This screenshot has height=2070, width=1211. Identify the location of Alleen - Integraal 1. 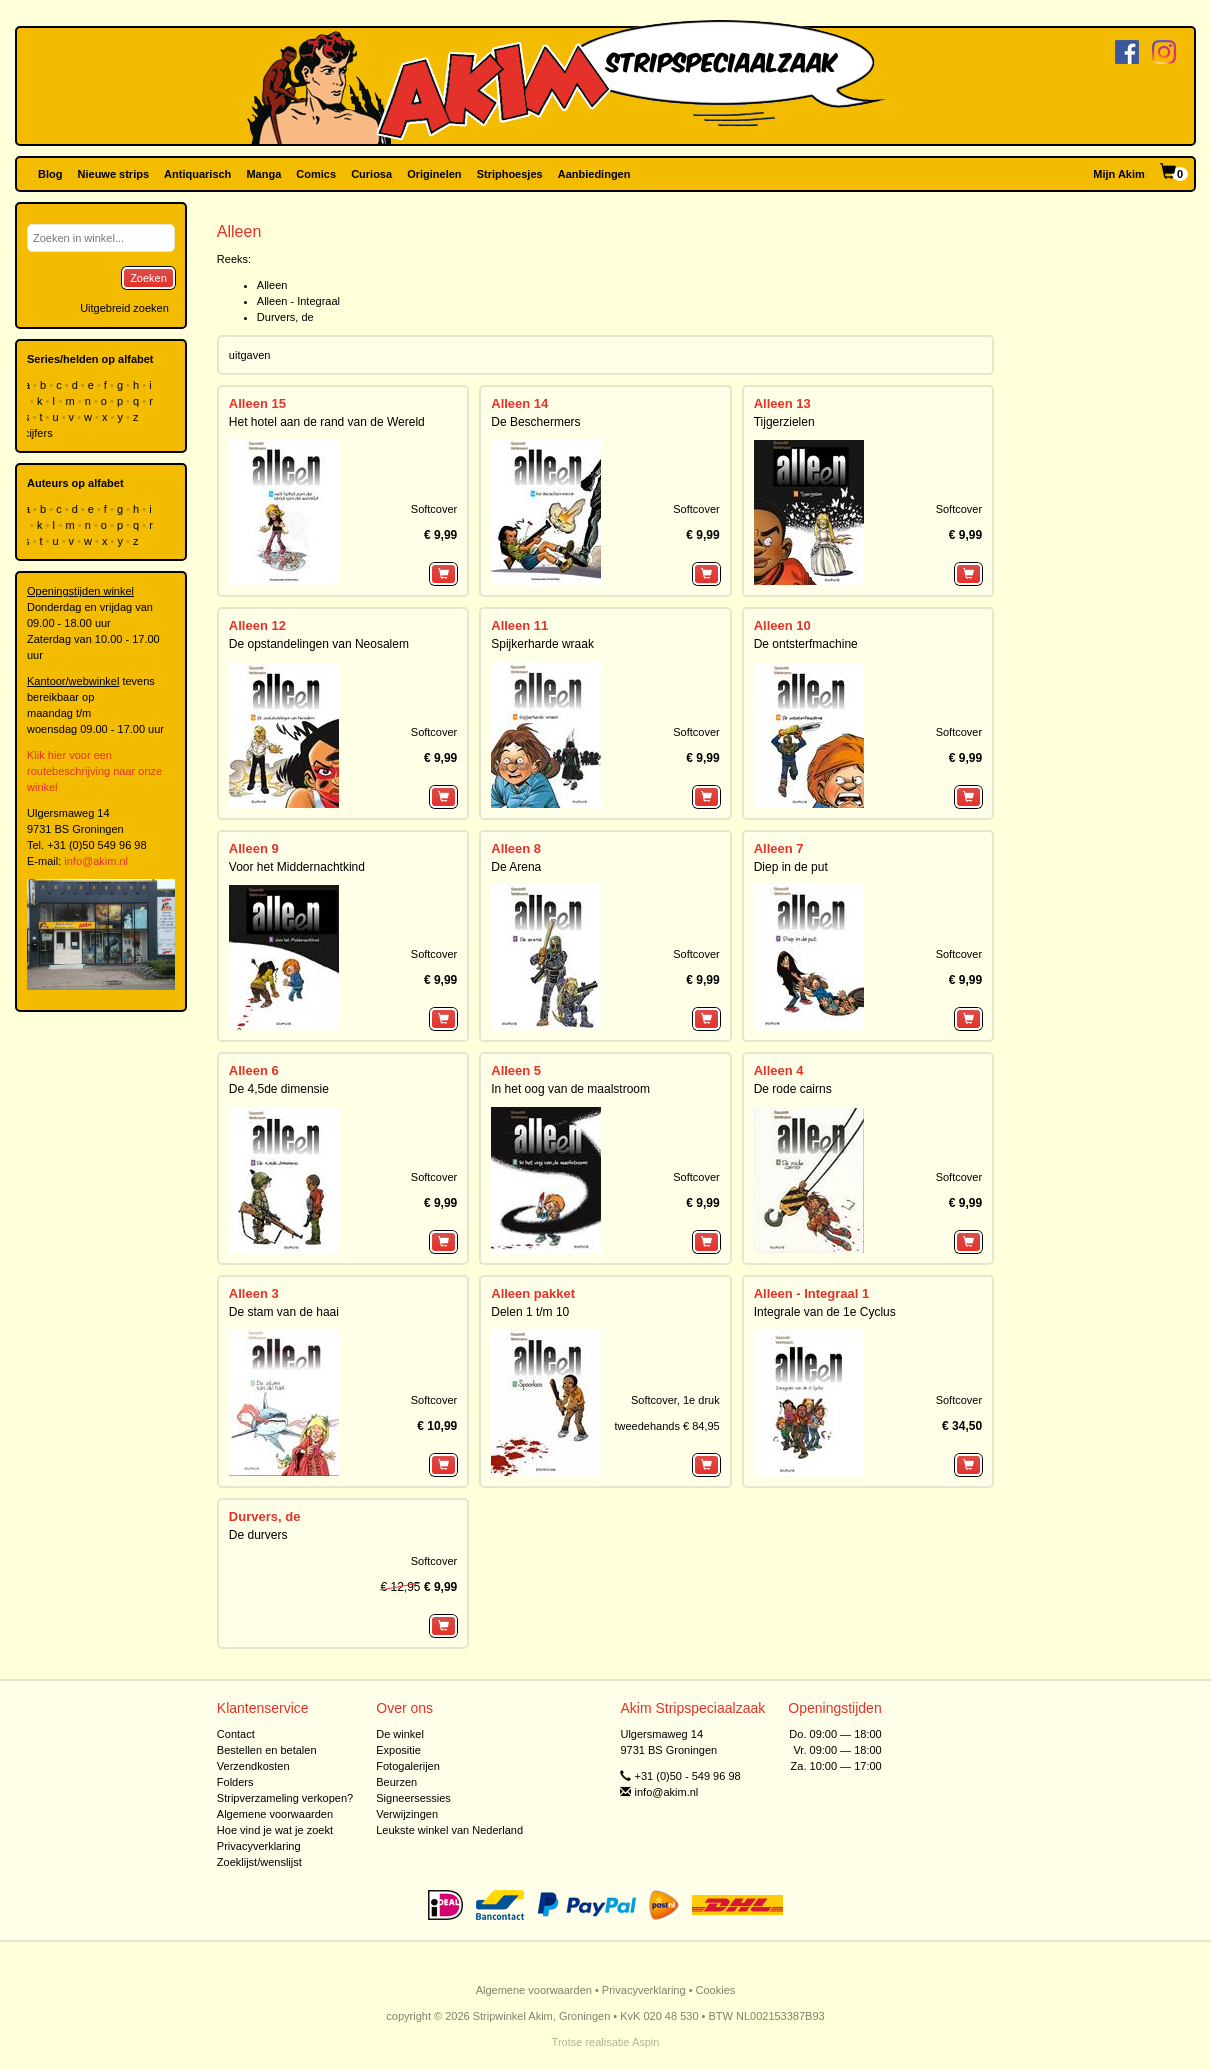
(812, 1293).